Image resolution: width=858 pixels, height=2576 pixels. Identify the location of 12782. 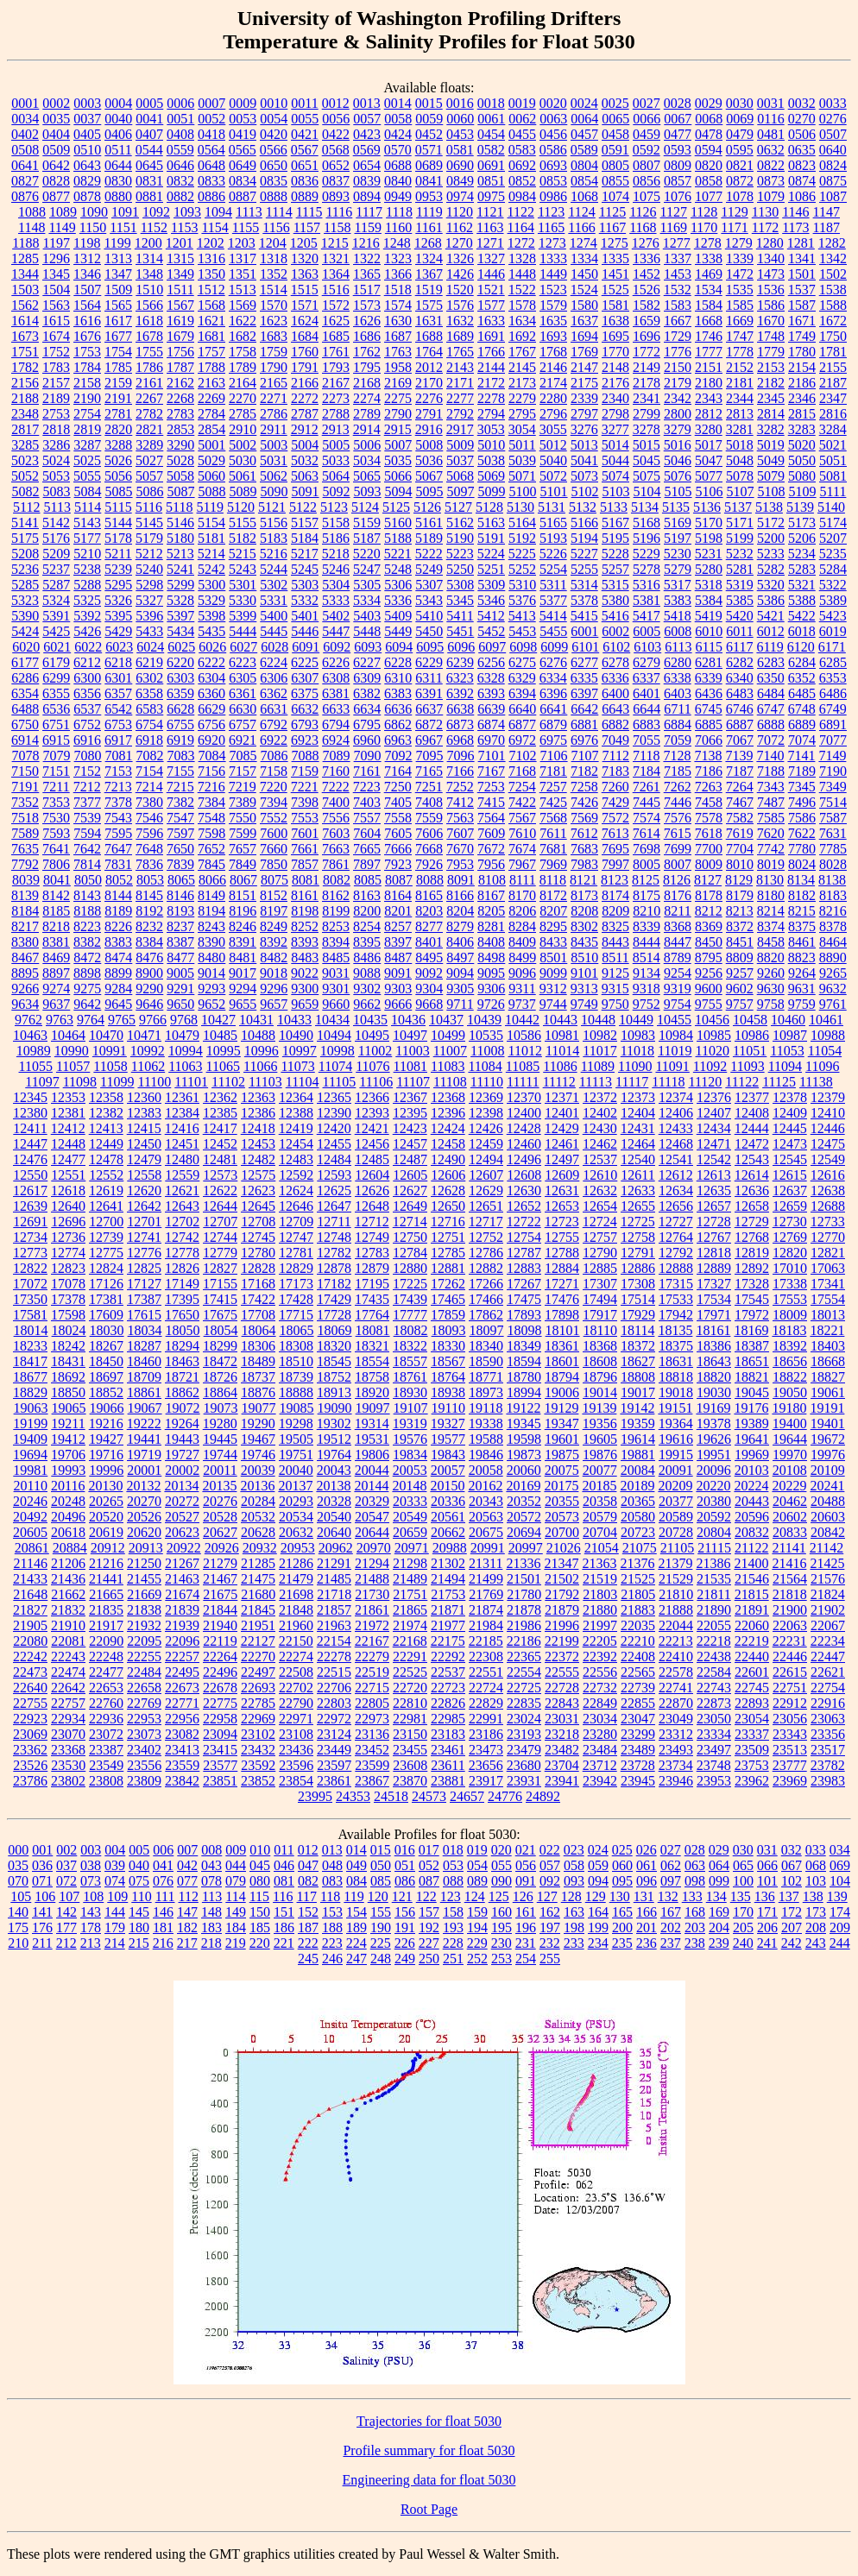
(334, 1252).